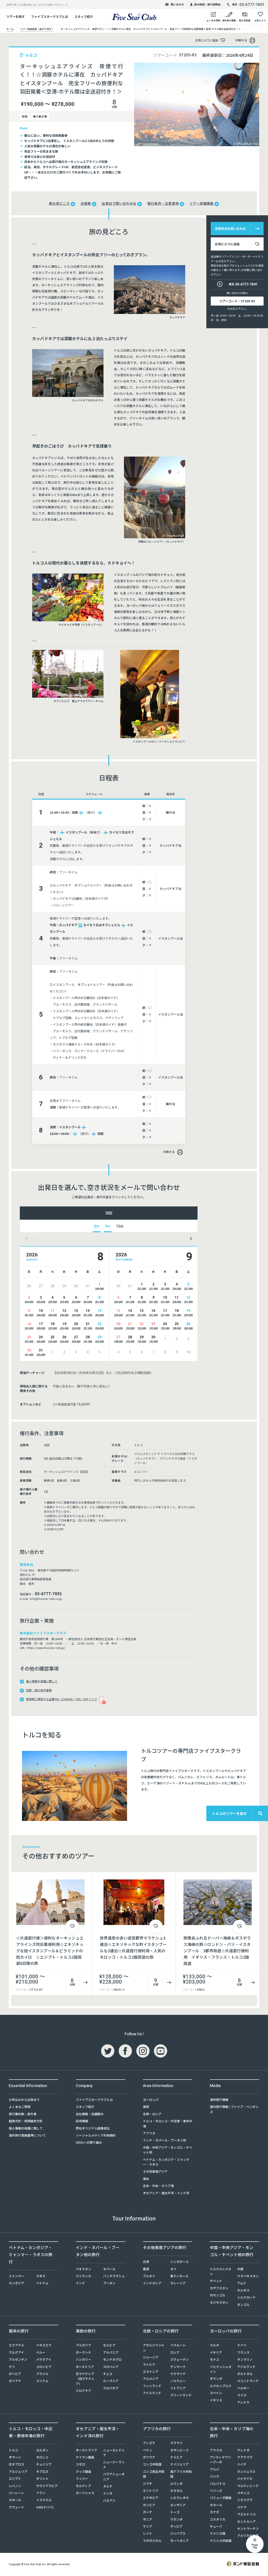  What do you see at coordinates (150, 2358) in the screenshot?
I see `ジョージア` at bounding box center [150, 2358].